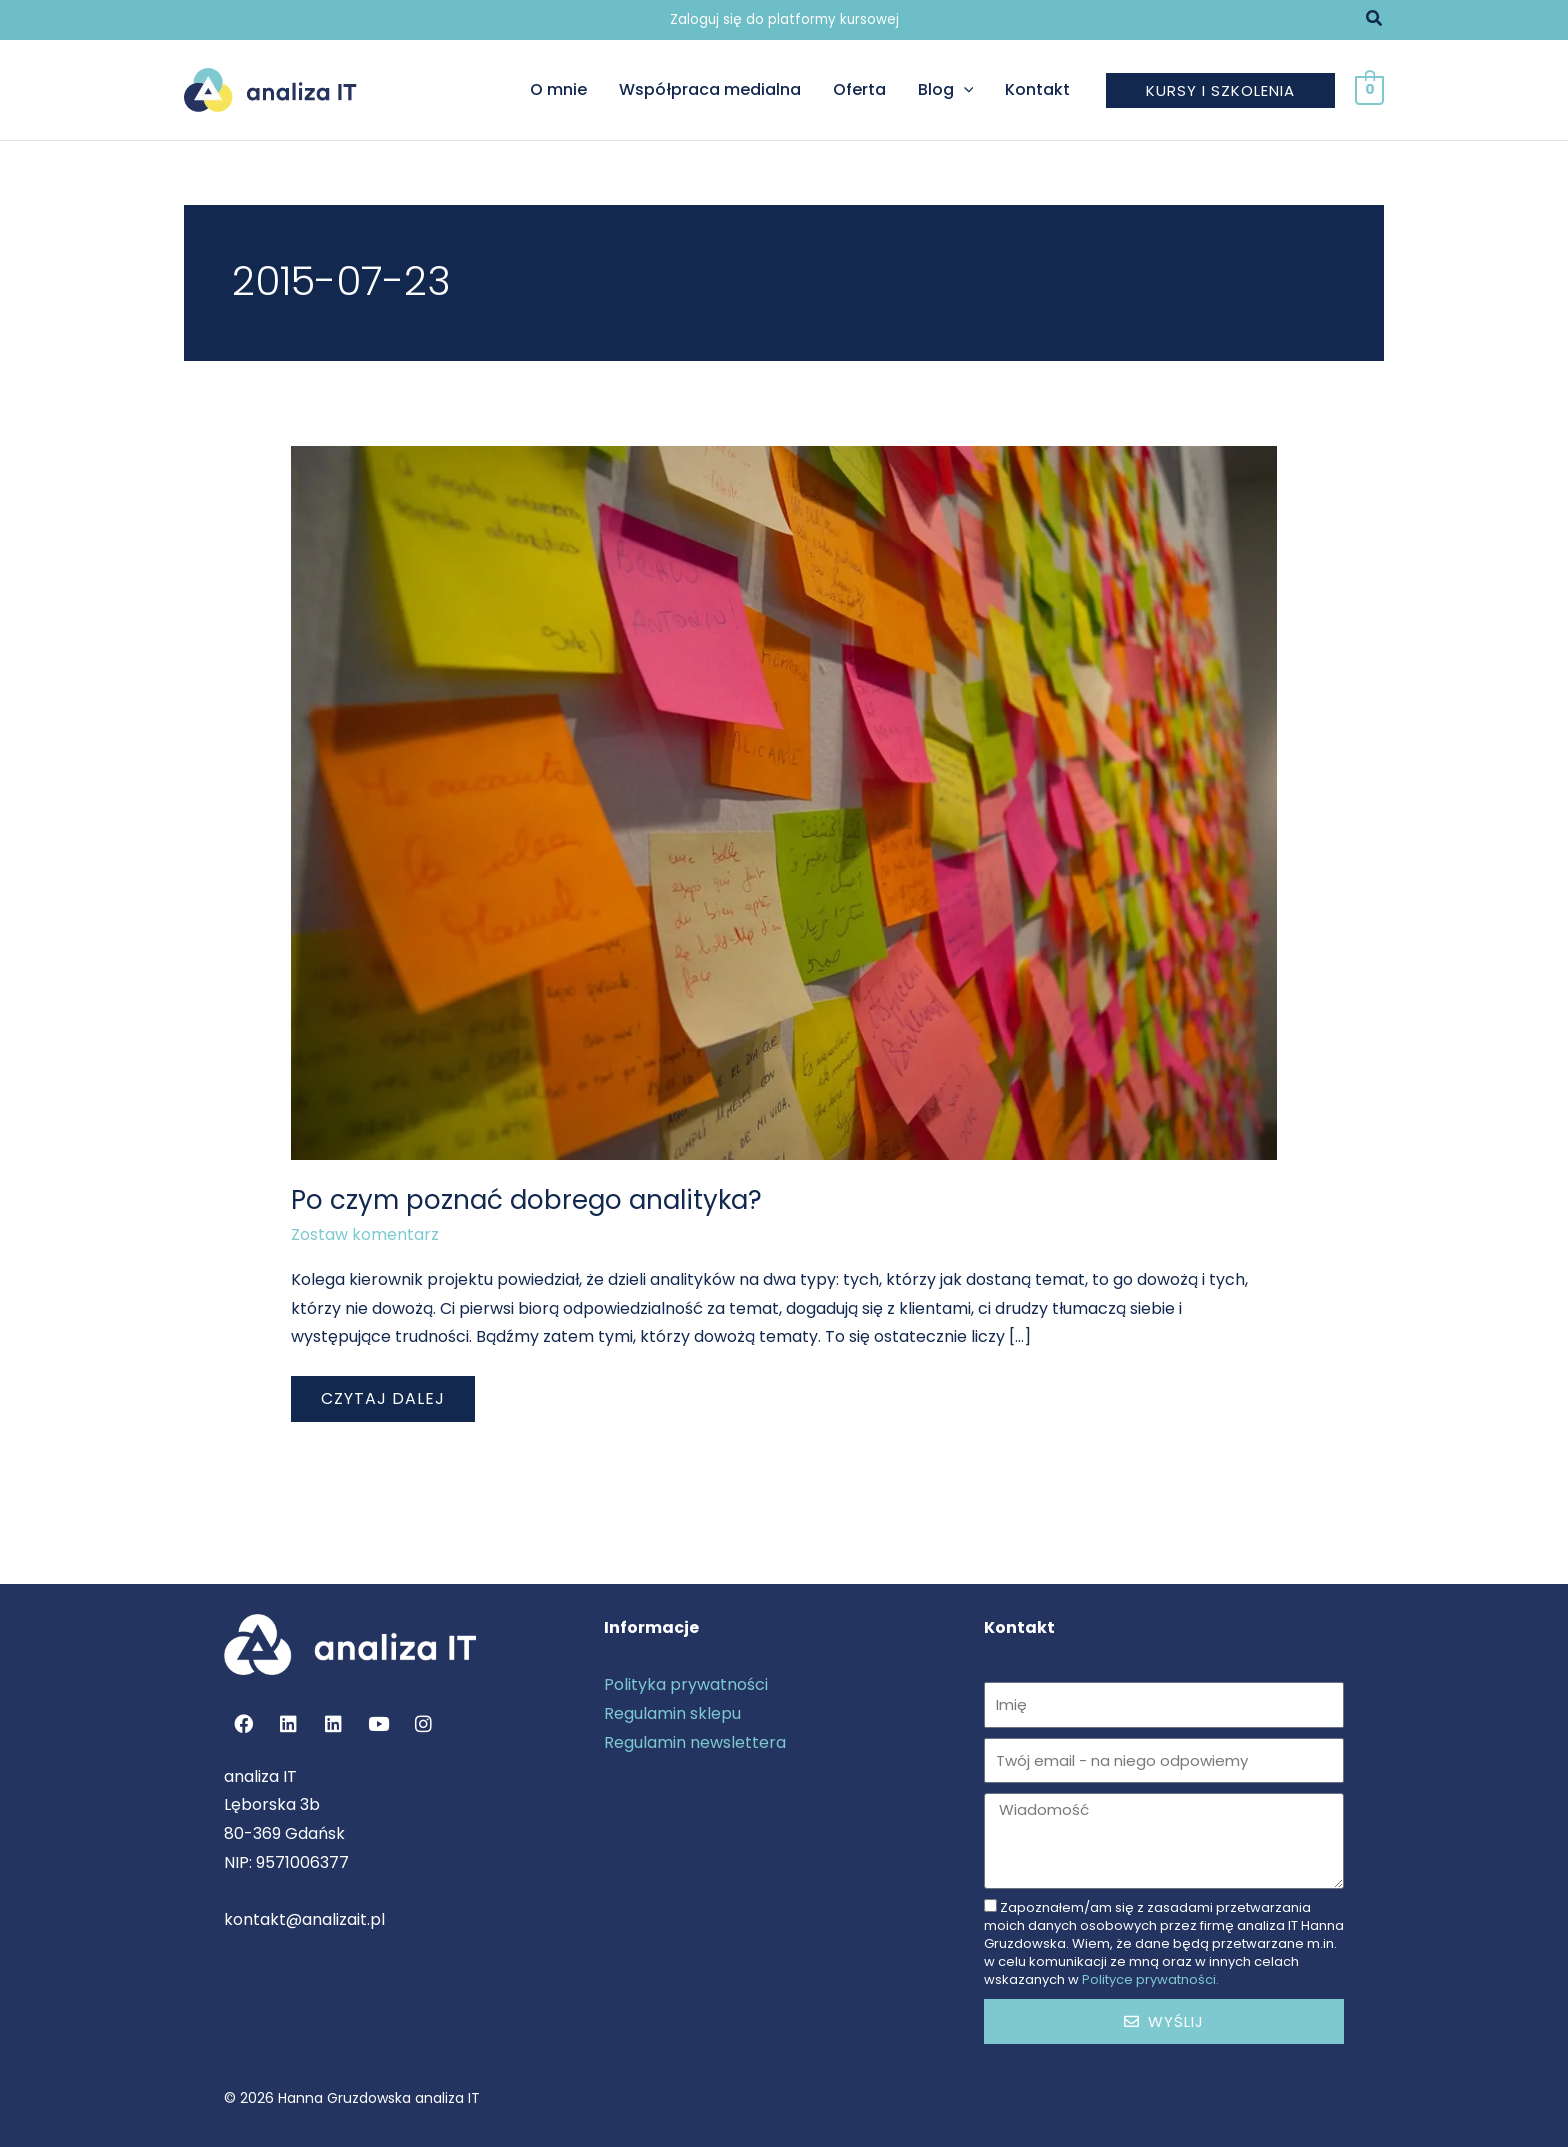 The image size is (1568, 2147). Describe the element at coordinates (1037, 89) in the screenshot. I see `Kontakt` at that location.